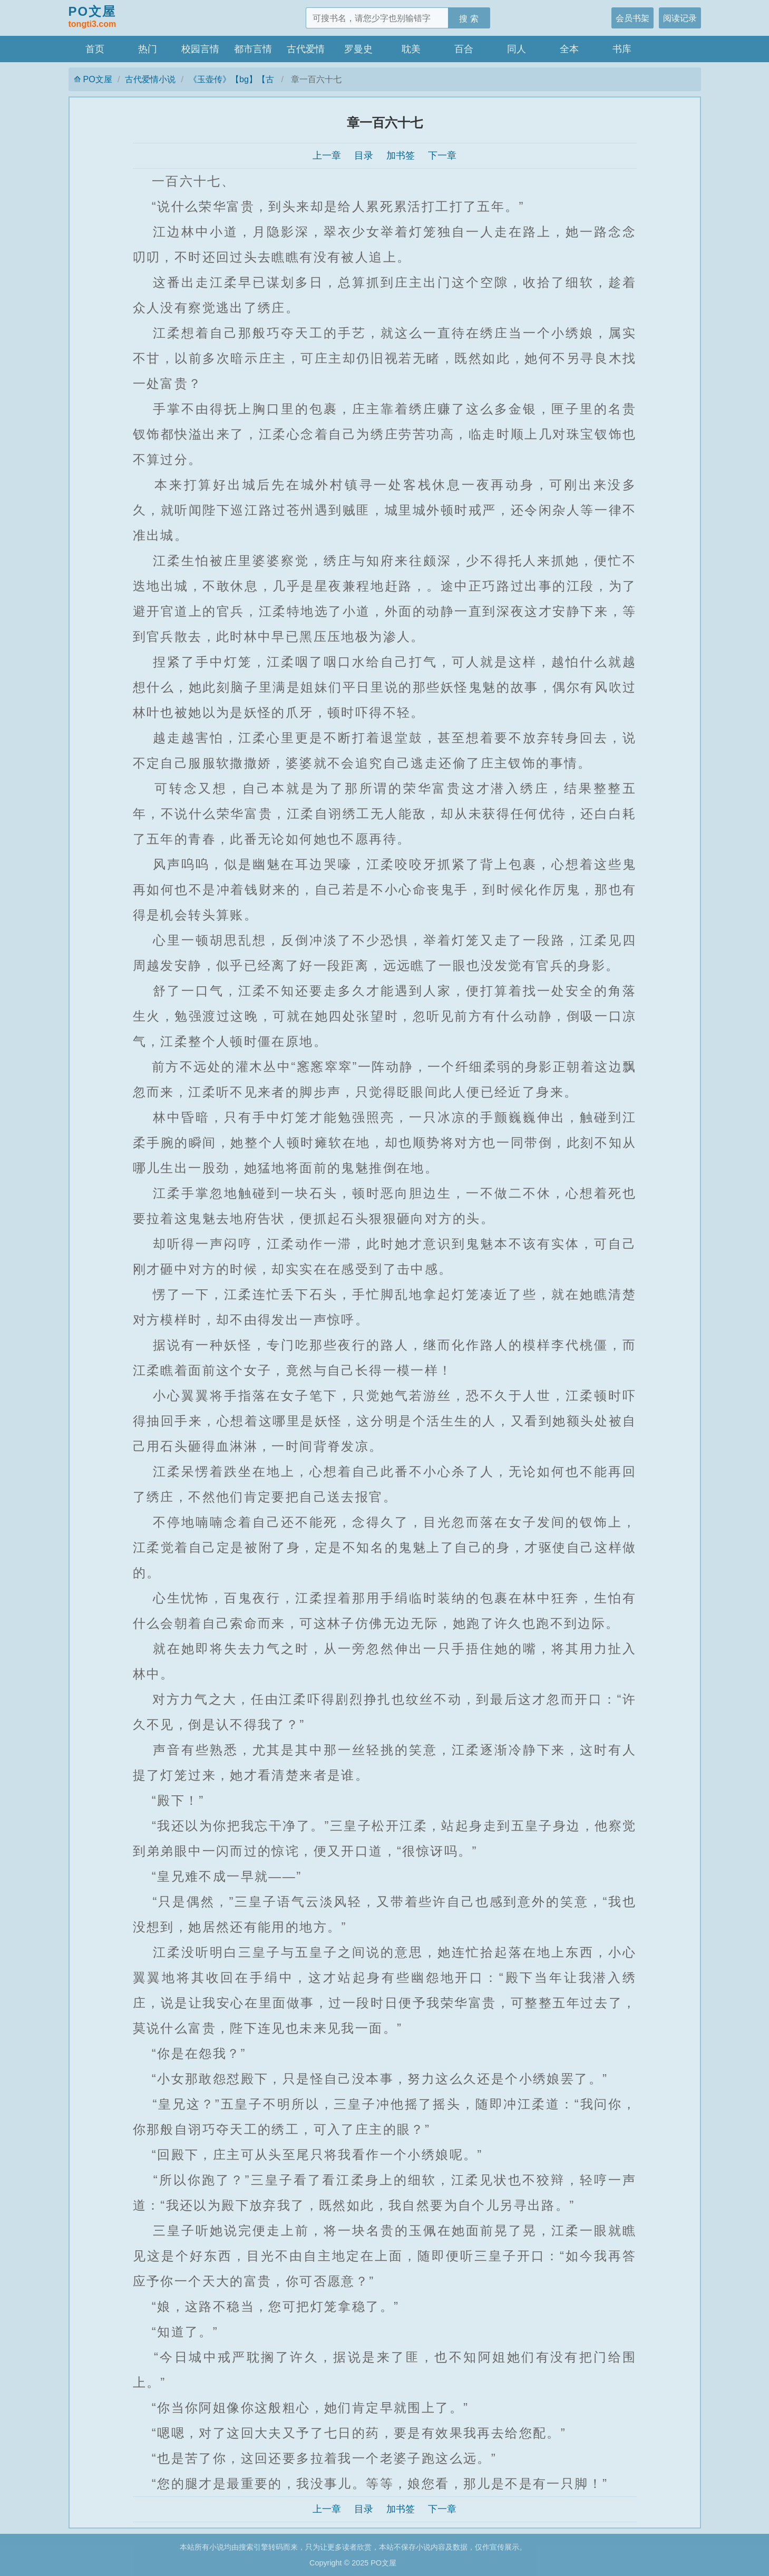 The width and height of the screenshot is (769, 2576). What do you see at coordinates (621, 49) in the screenshot?
I see `书库` at bounding box center [621, 49].